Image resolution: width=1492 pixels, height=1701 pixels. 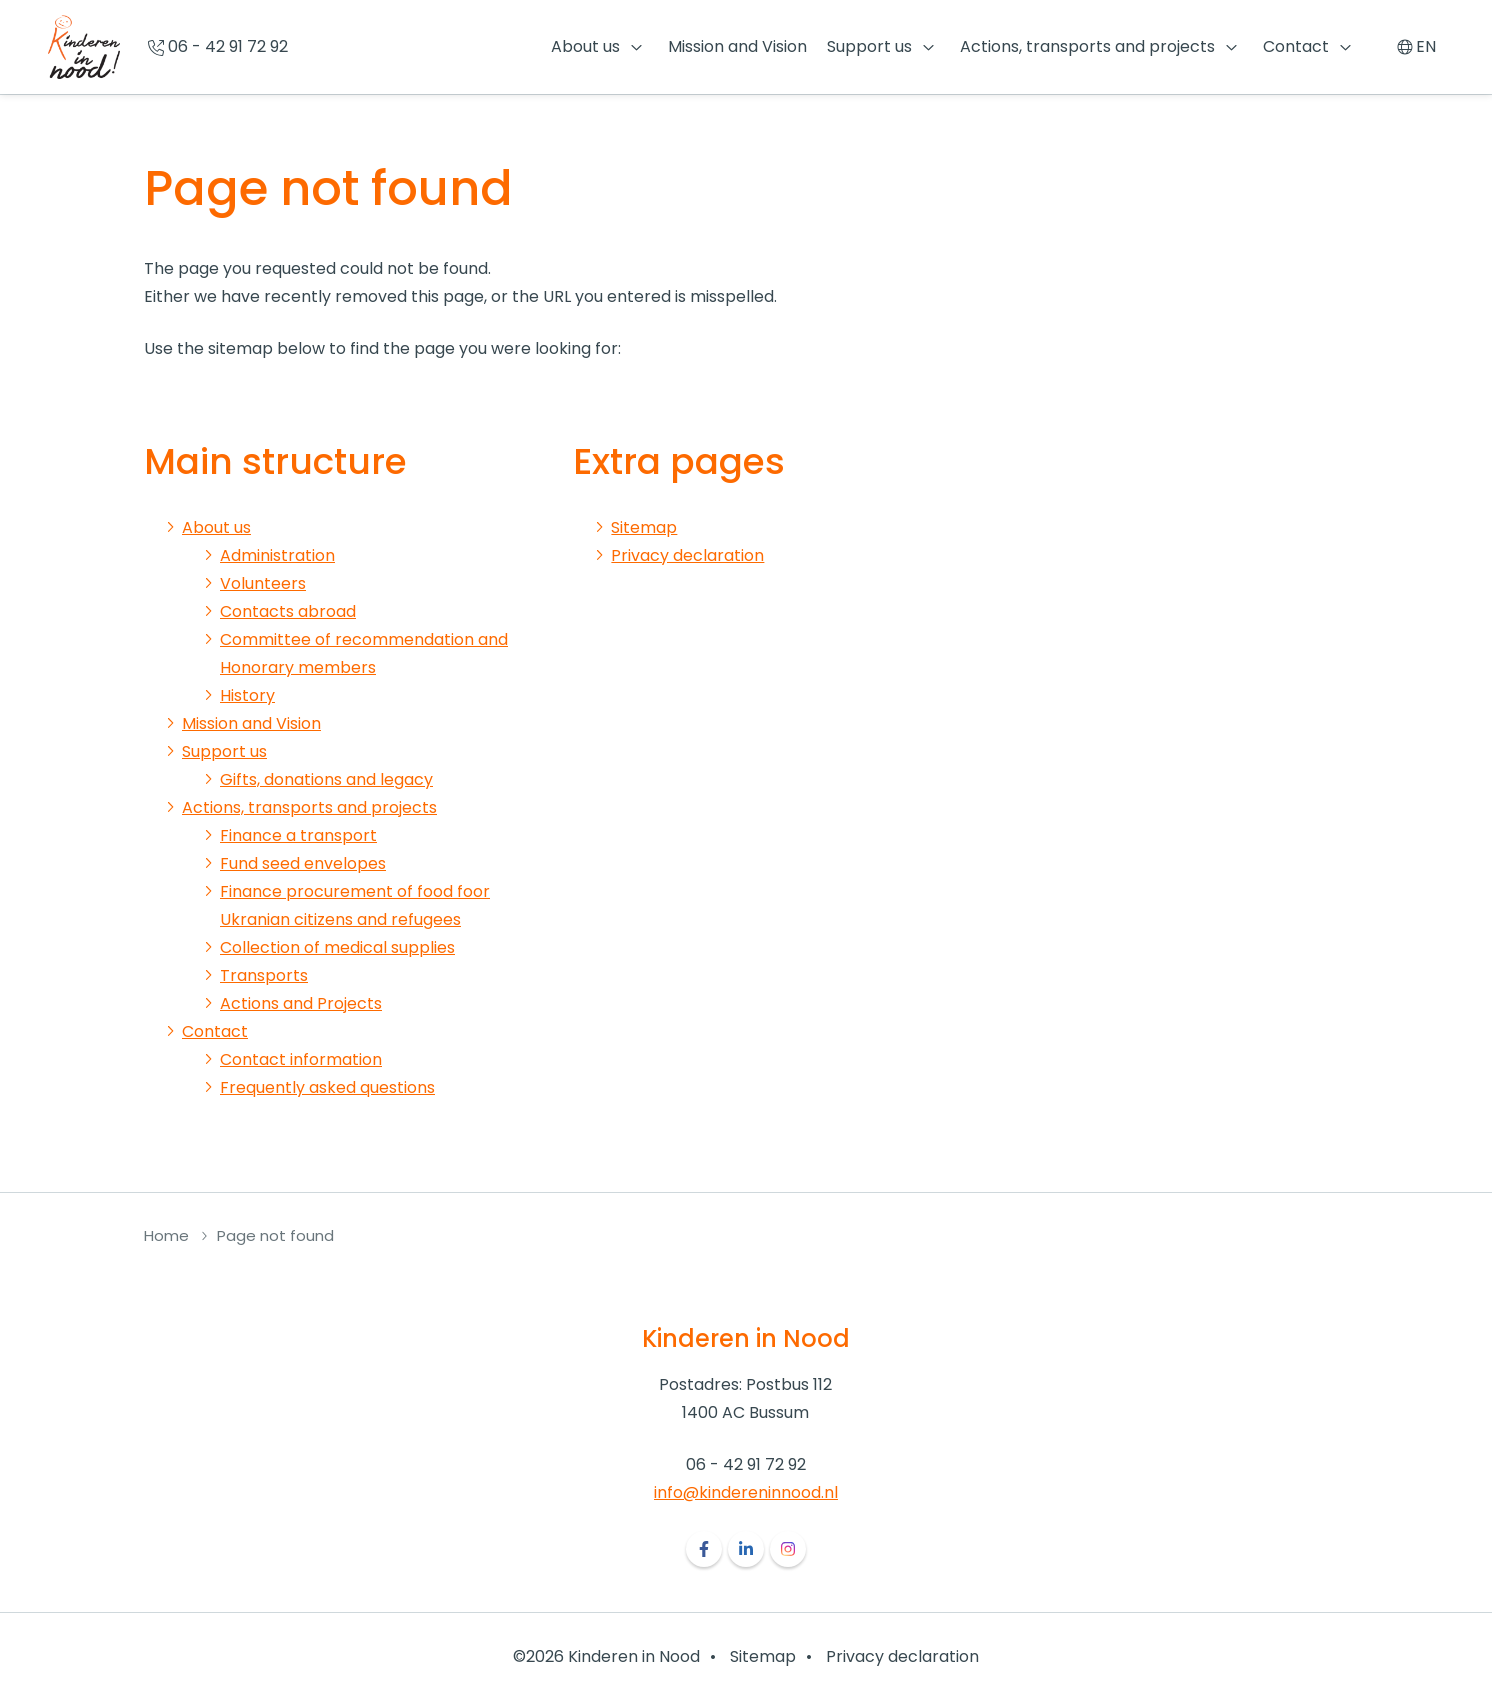 I want to click on About us, so click(x=585, y=46).